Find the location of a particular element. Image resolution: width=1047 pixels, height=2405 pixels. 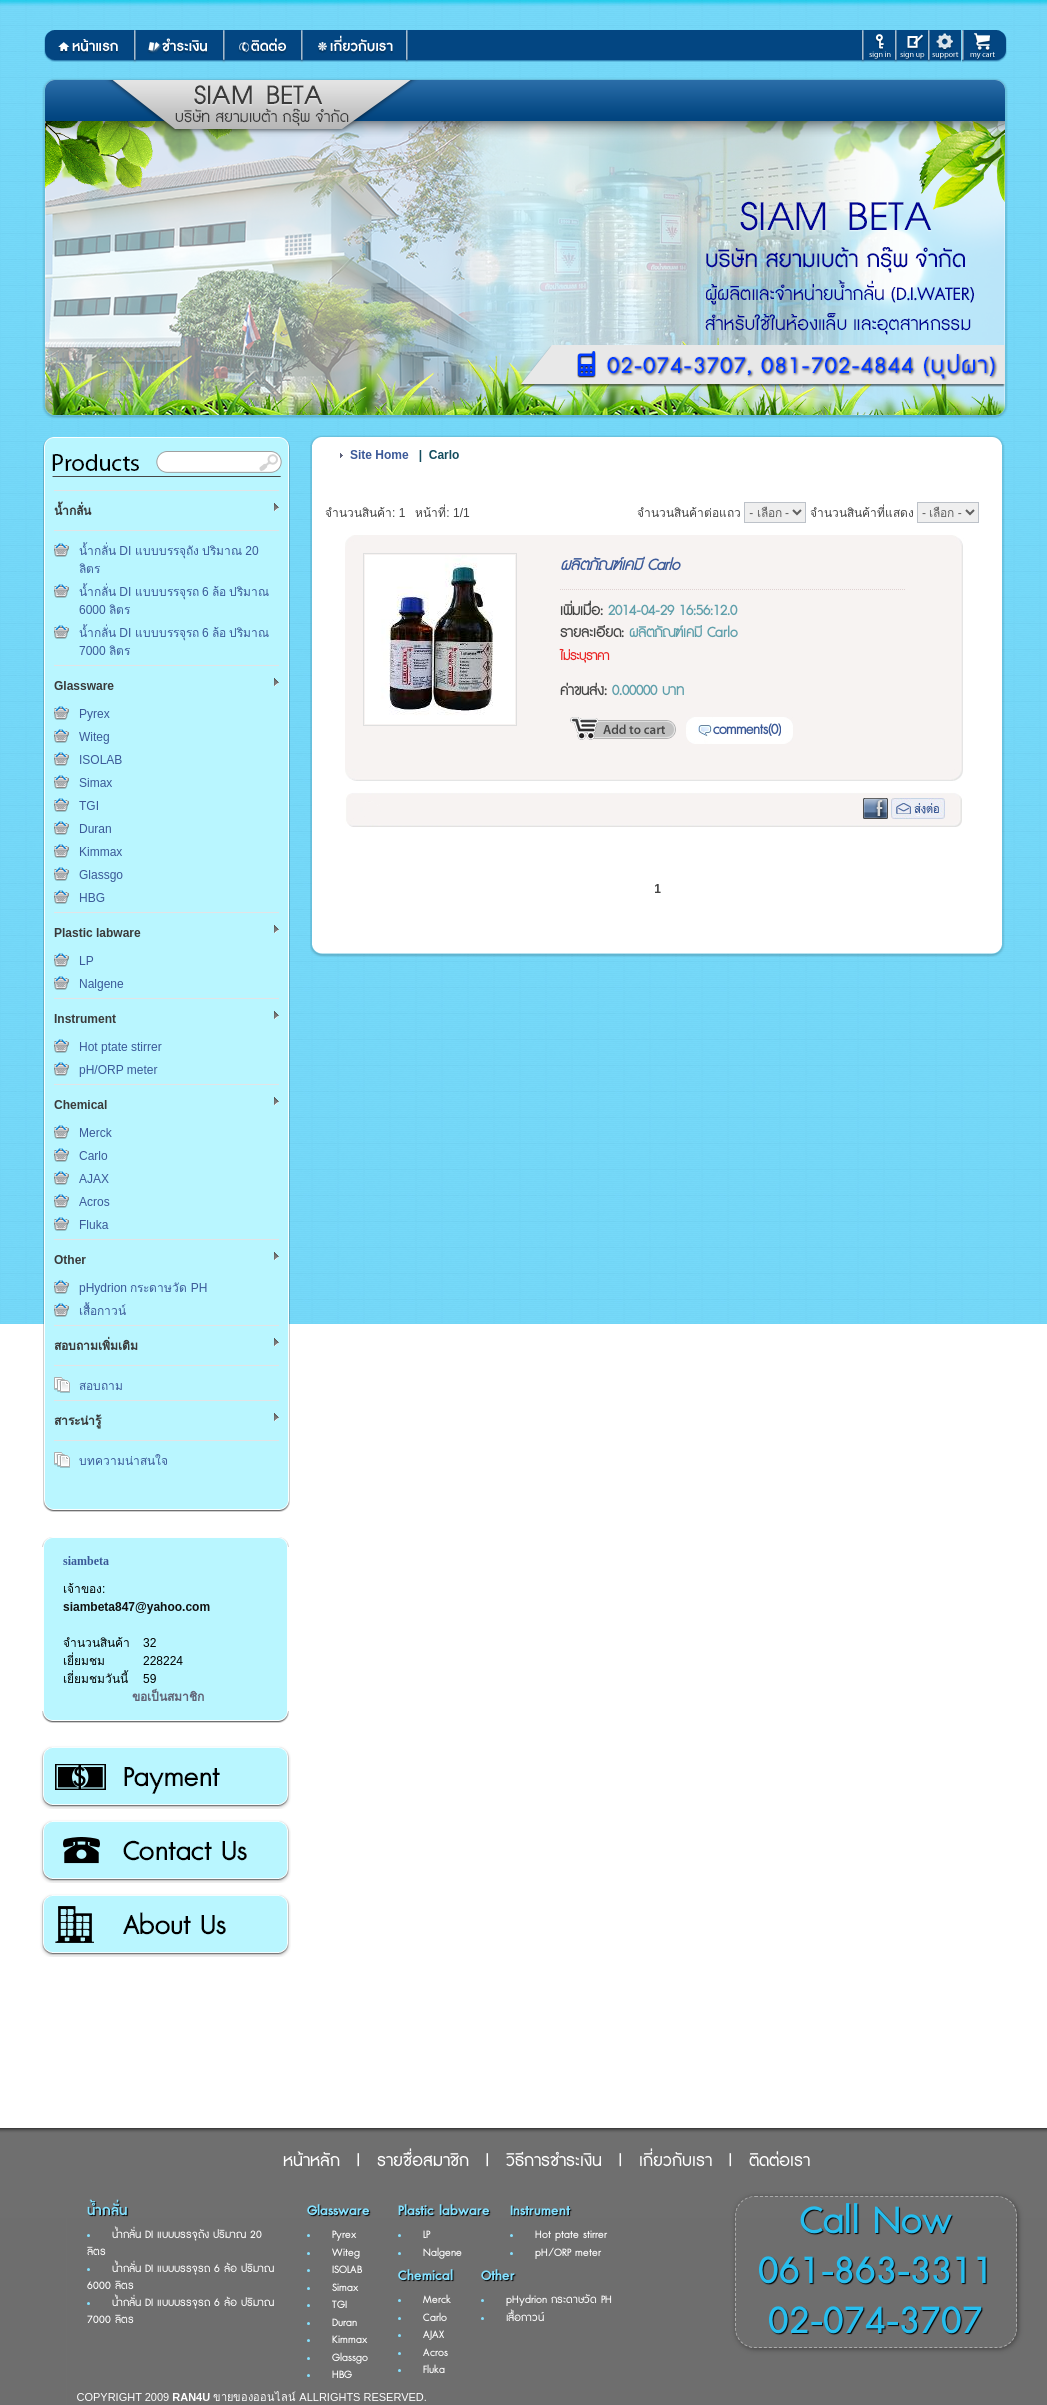

เกี่ยวกับเรา is located at coordinates (164, 1925).